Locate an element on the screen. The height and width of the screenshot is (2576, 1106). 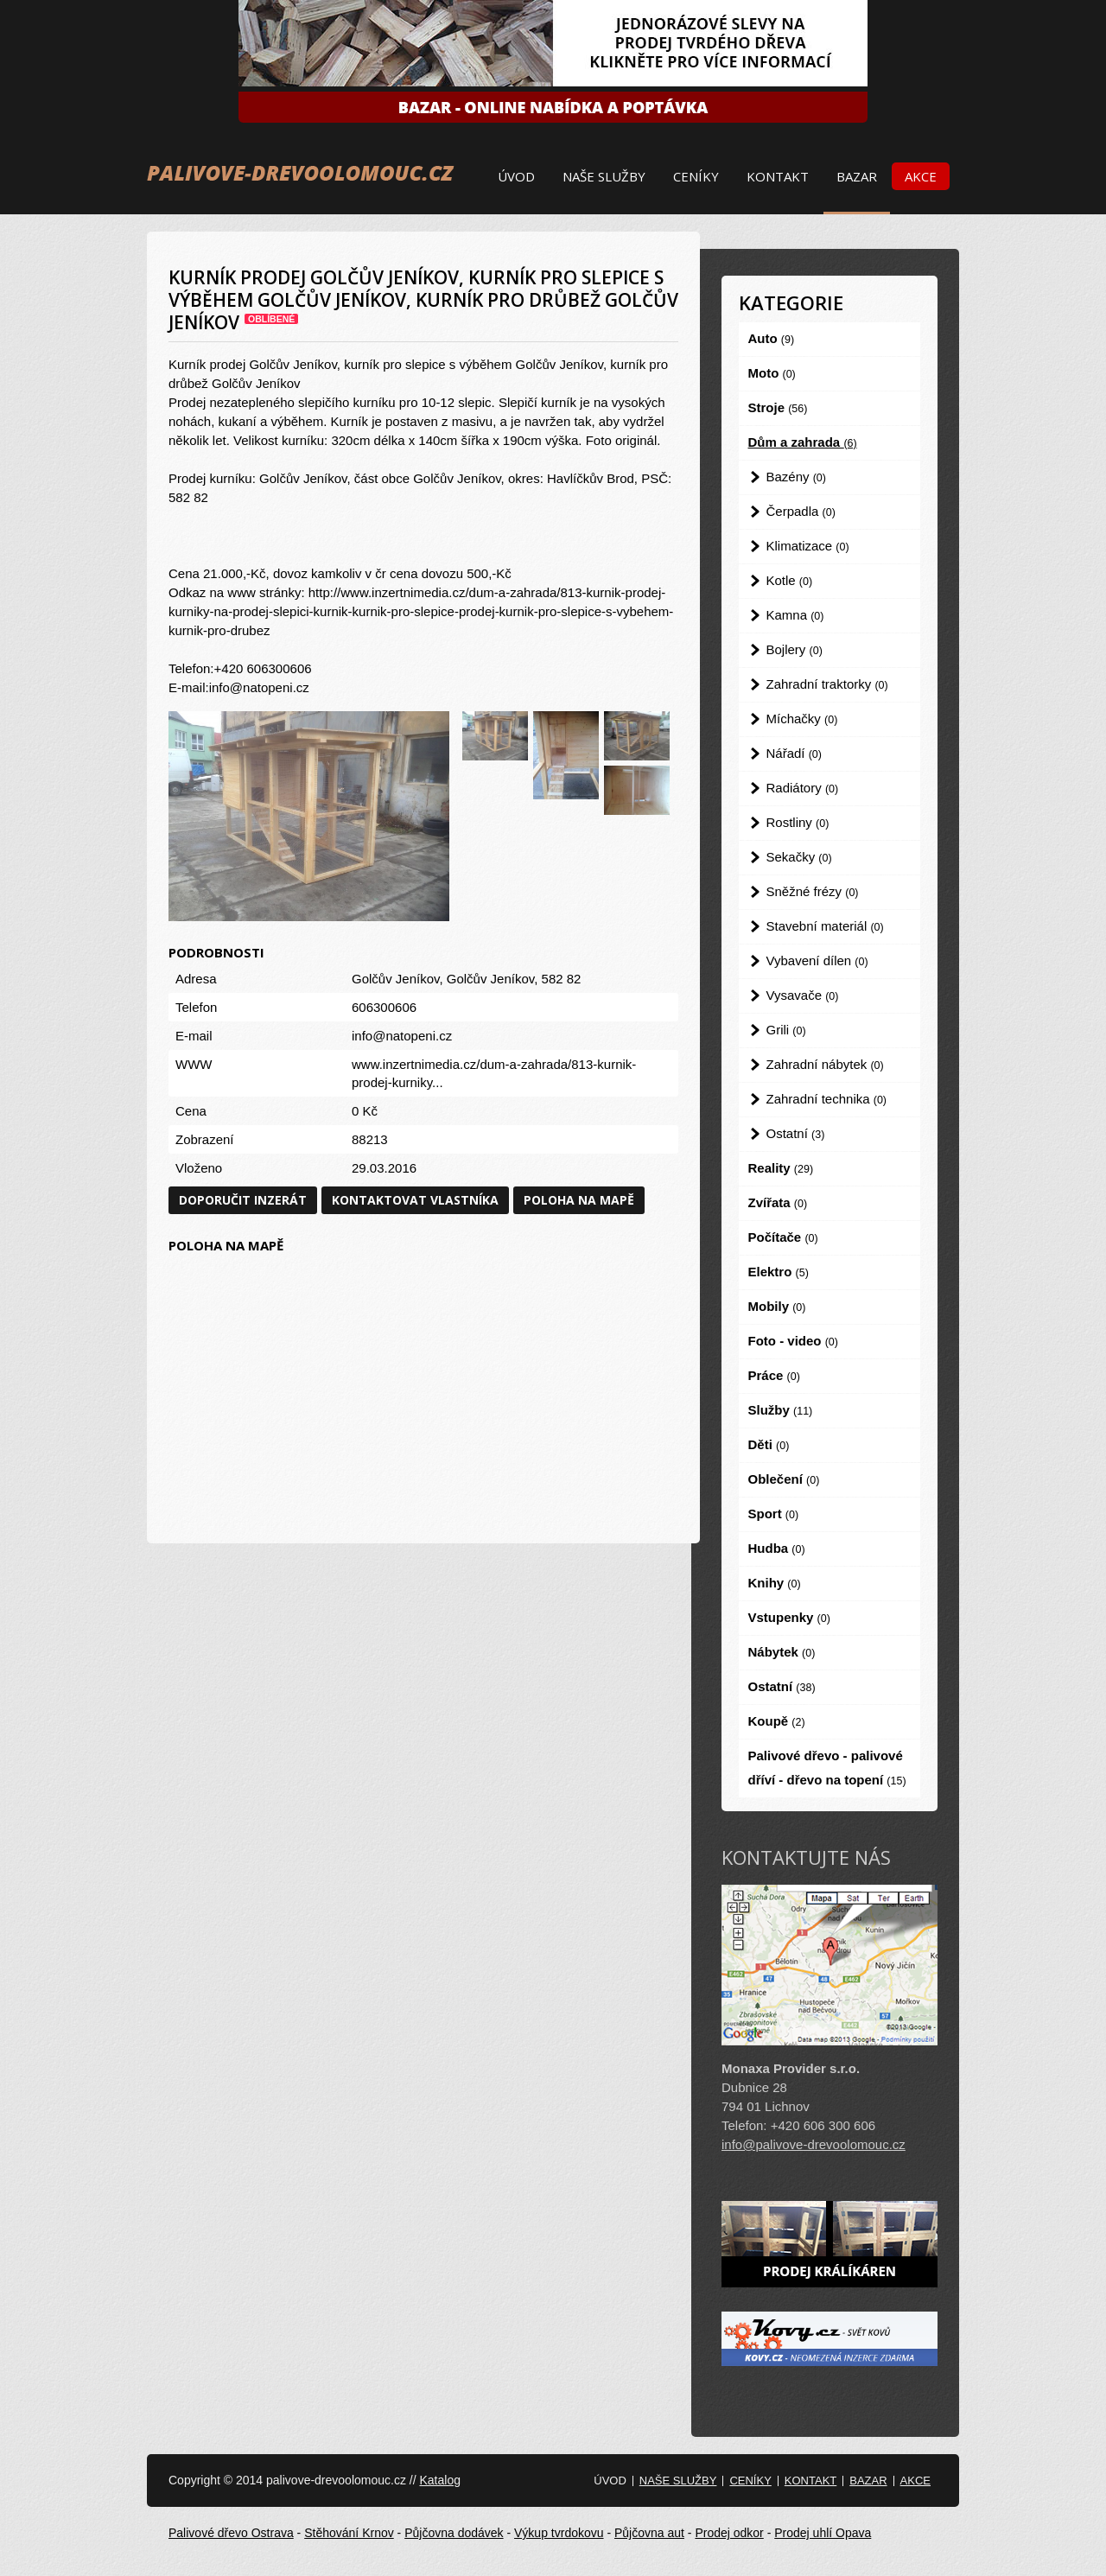
Stěhování Krnov is located at coordinates (349, 2533).